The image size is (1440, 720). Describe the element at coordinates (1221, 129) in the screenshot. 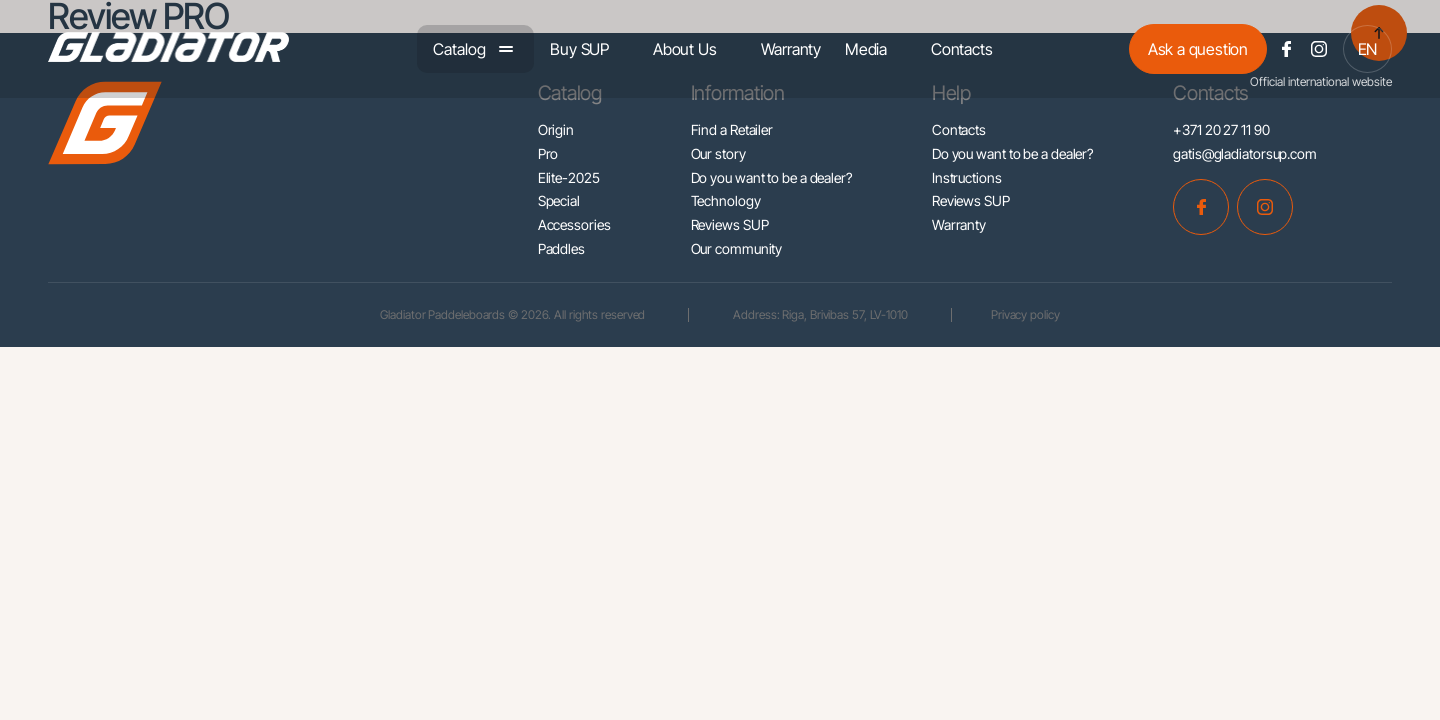

I see `+371 20 27 11 90` at that location.